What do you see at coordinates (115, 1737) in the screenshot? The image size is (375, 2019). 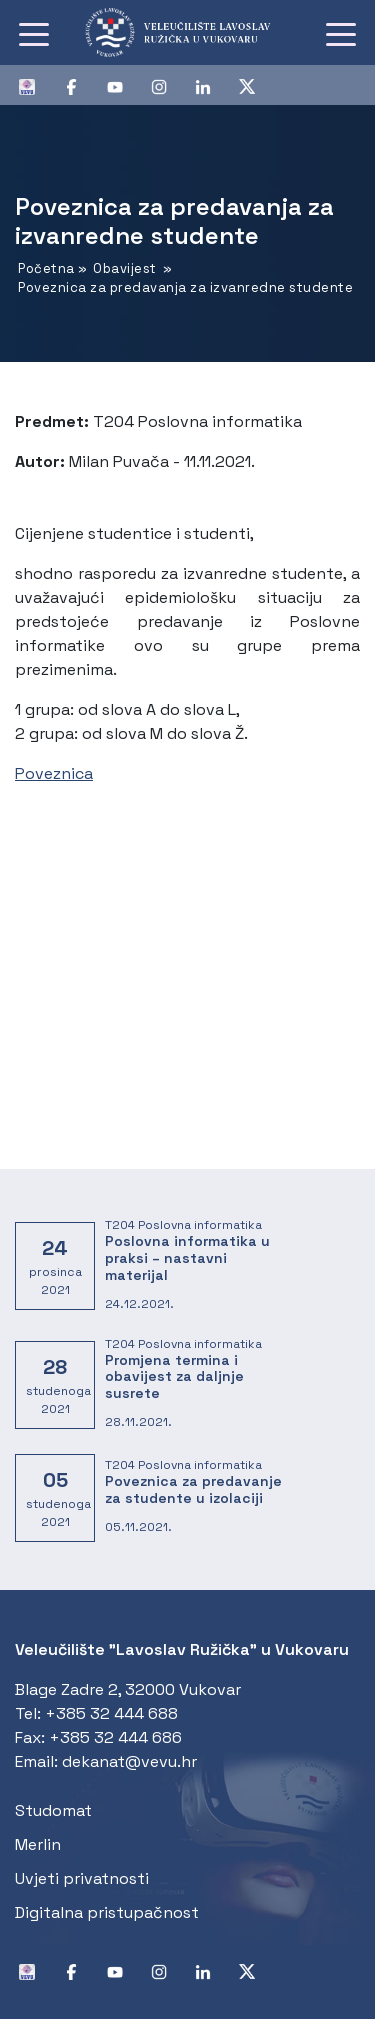 I see `+385 32 444 686` at bounding box center [115, 1737].